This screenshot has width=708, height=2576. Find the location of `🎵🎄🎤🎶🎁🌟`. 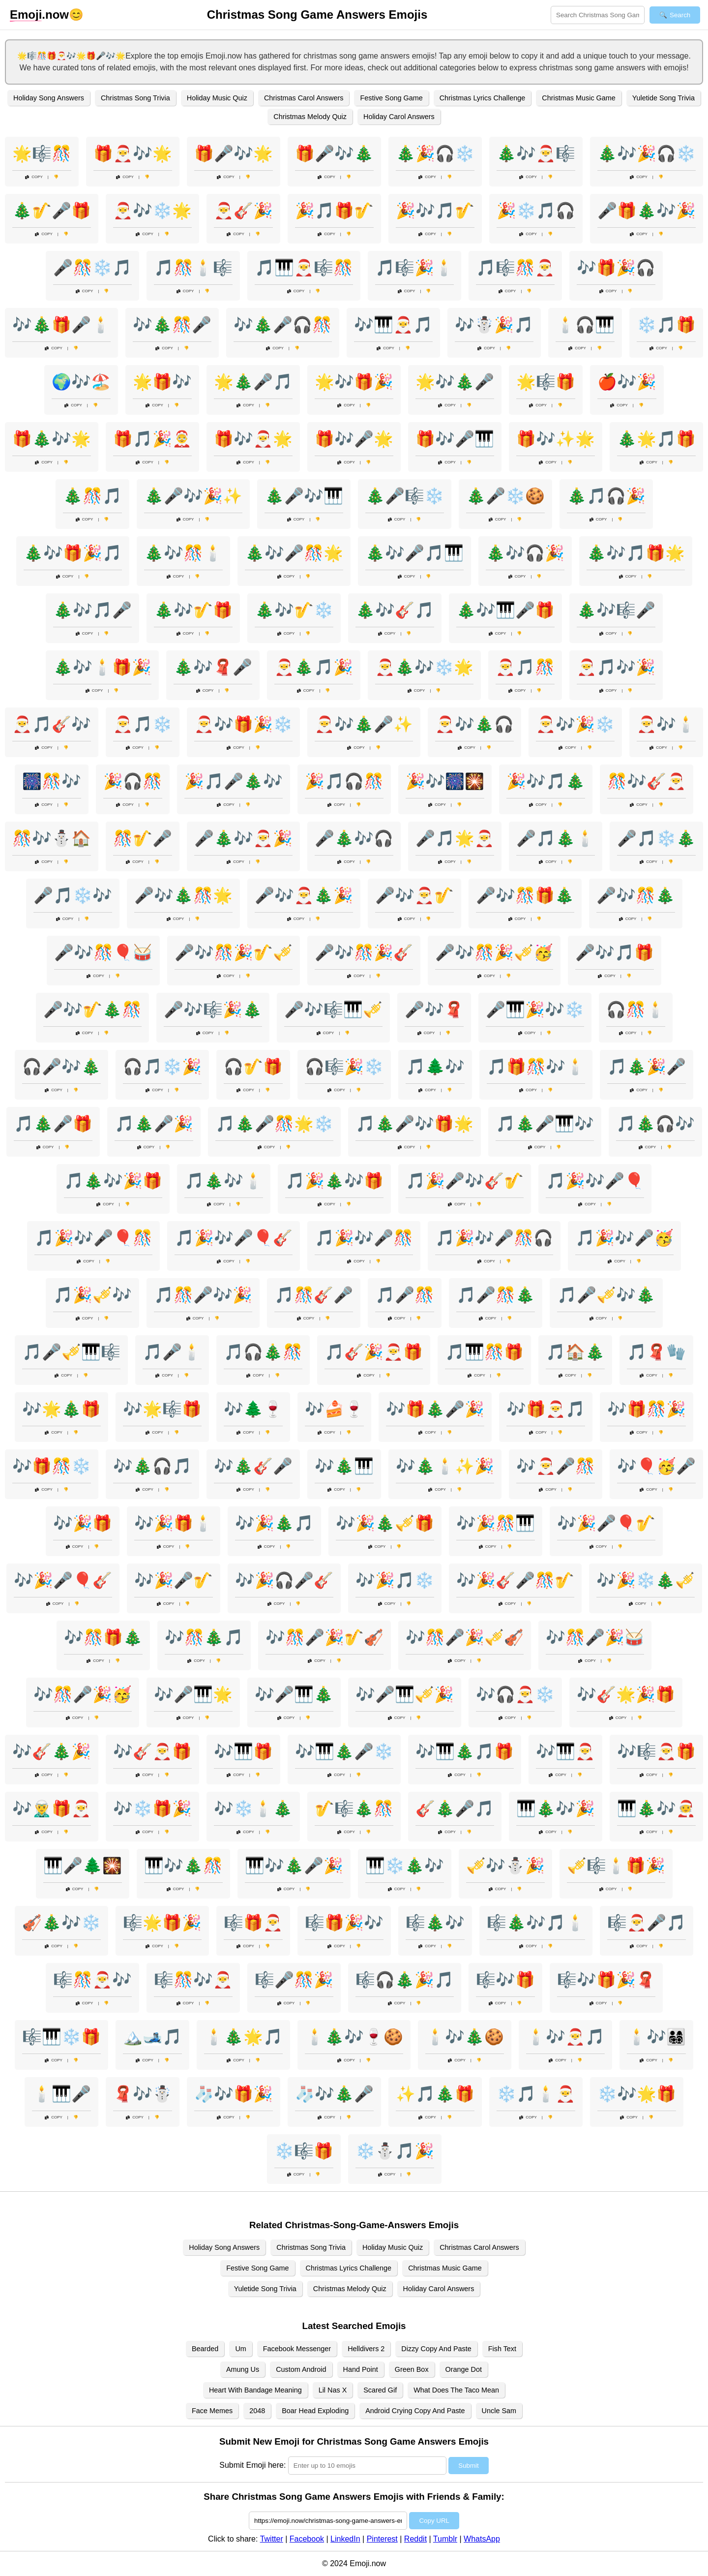

🎵🎄🎤🎶🎁🌟 is located at coordinates (414, 1124).